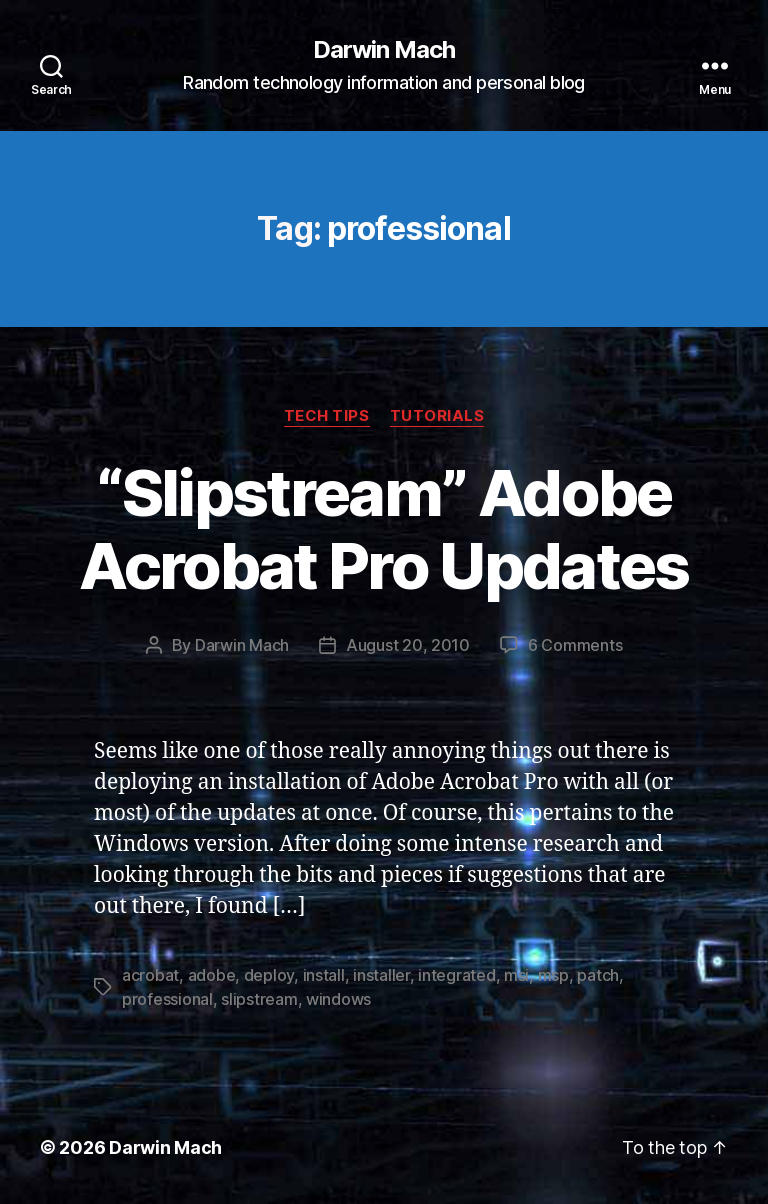  Describe the element at coordinates (383, 529) in the screenshot. I see `“Slipstream” Adobe Acrobat Pro Updates` at that location.